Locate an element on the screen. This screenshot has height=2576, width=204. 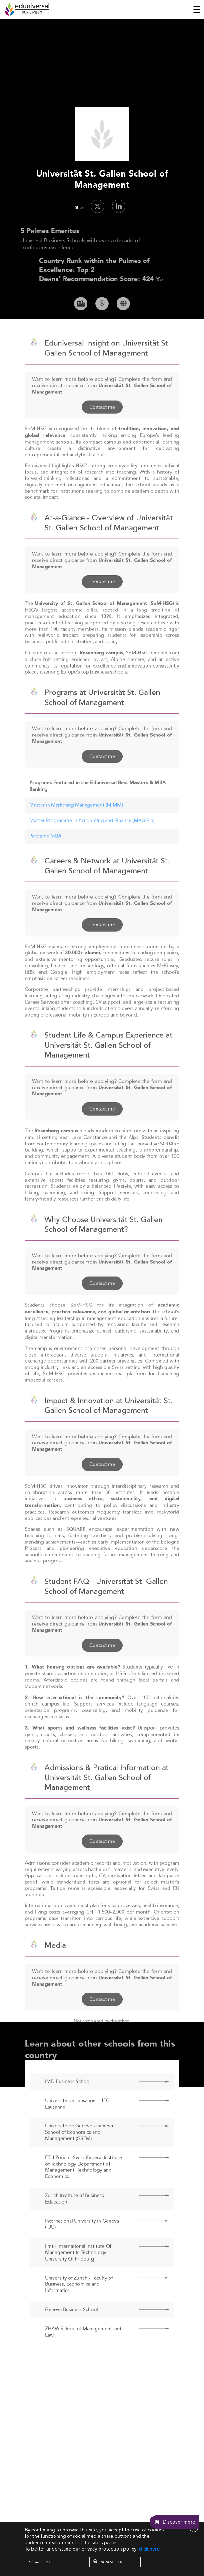
ETH Zurich - Swiss Federal Institute of Technology Department of Management, Technology and Economics is located at coordinates (83, 2185).